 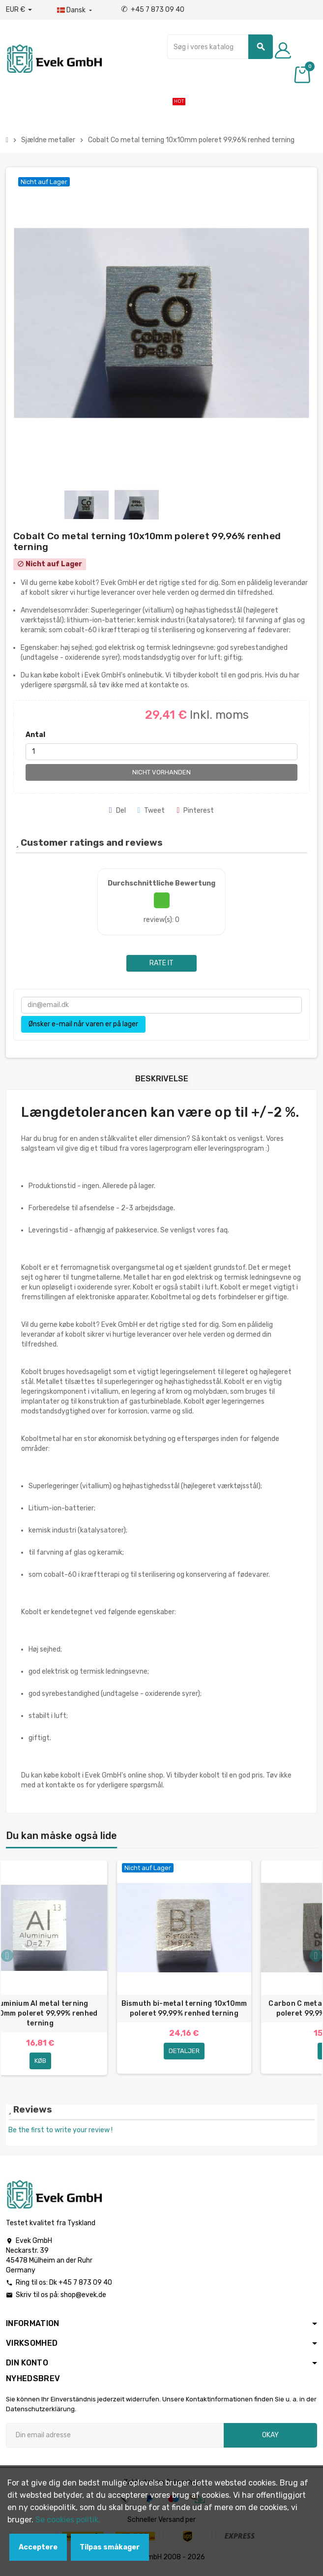 I want to click on Pinterest, so click(x=195, y=810).